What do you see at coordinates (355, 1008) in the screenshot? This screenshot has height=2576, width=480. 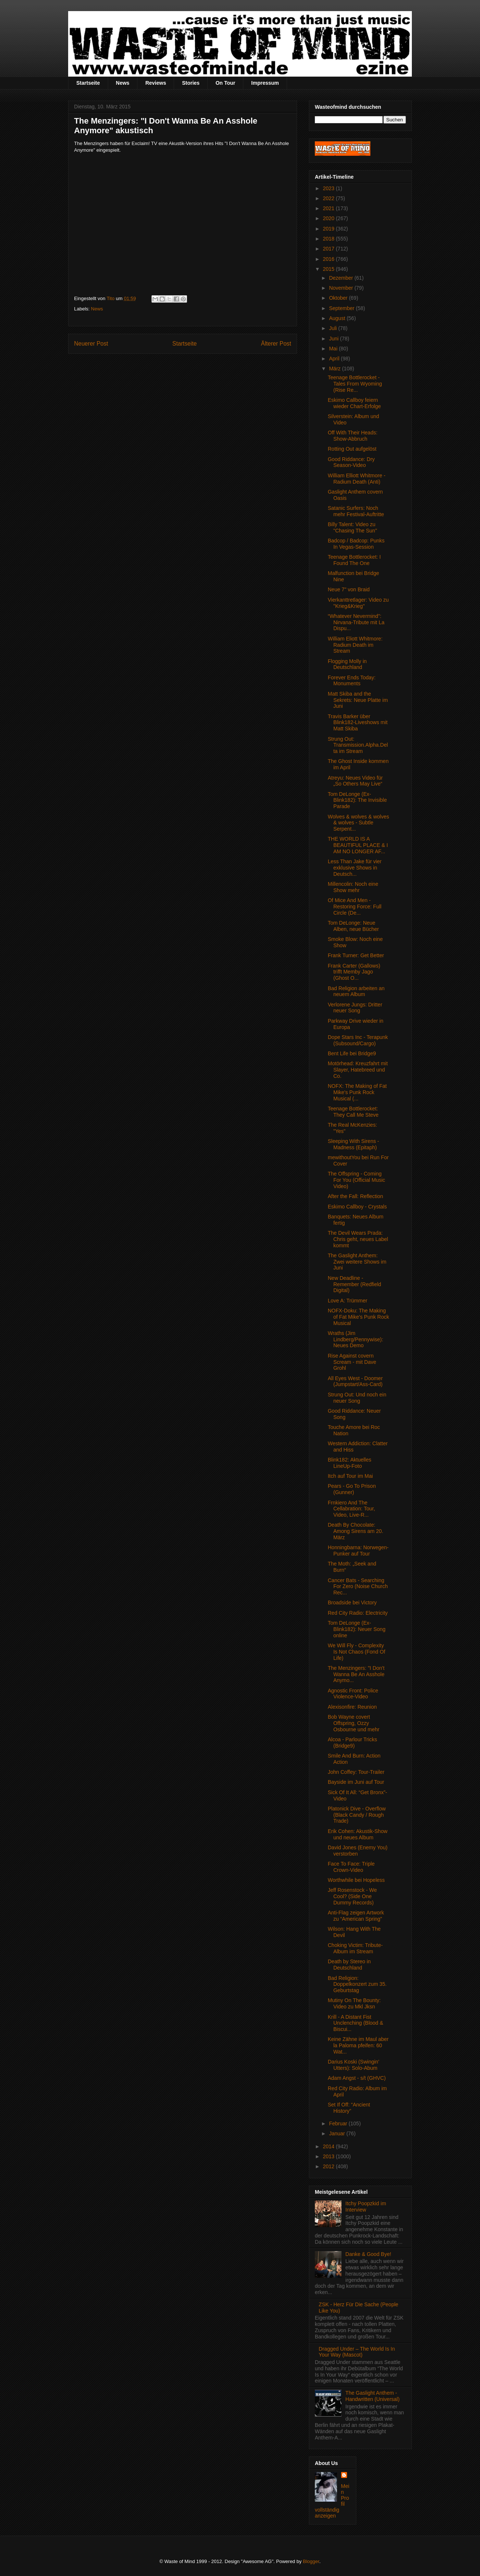 I see `Verlorene Jungs: Dritter neuer Song` at bounding box center [355, 1008].